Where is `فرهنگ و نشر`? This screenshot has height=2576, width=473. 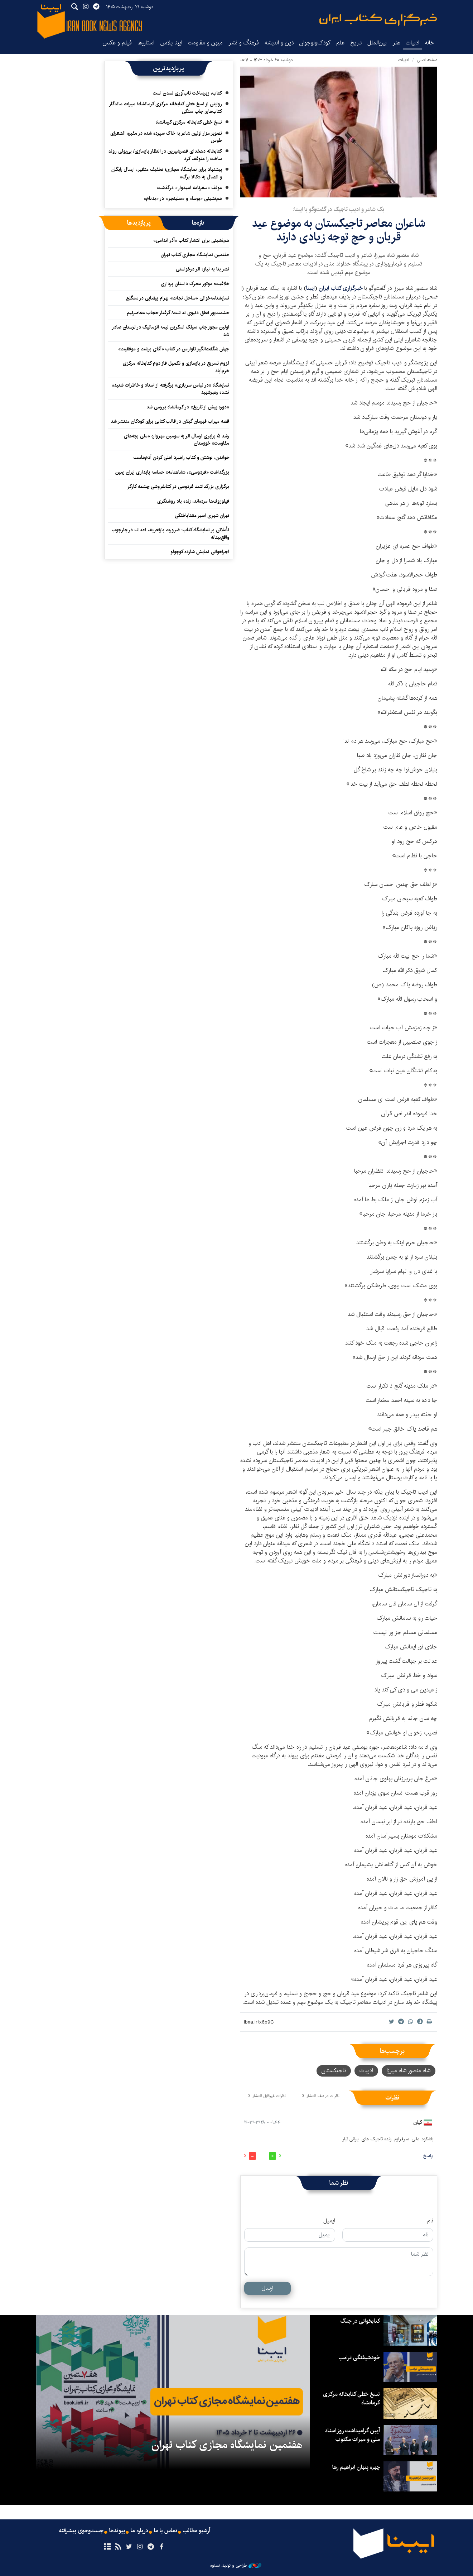
فرهنگ و نشر is located at coordinates (243, 43).